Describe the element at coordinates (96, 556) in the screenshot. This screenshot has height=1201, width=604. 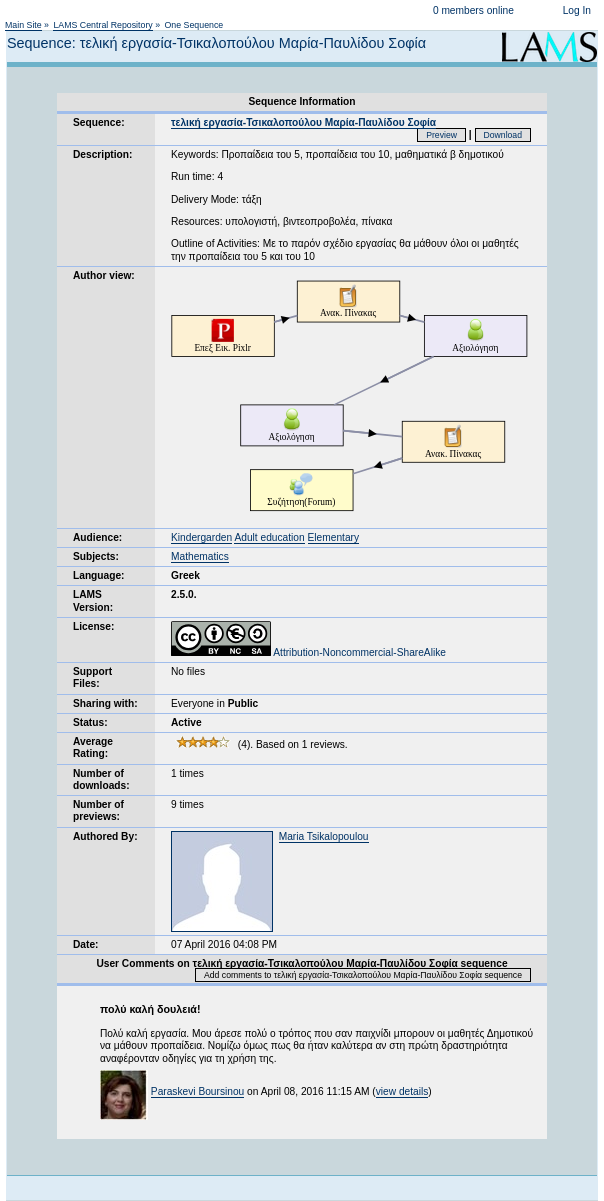
I see `Subjects:` at that location.